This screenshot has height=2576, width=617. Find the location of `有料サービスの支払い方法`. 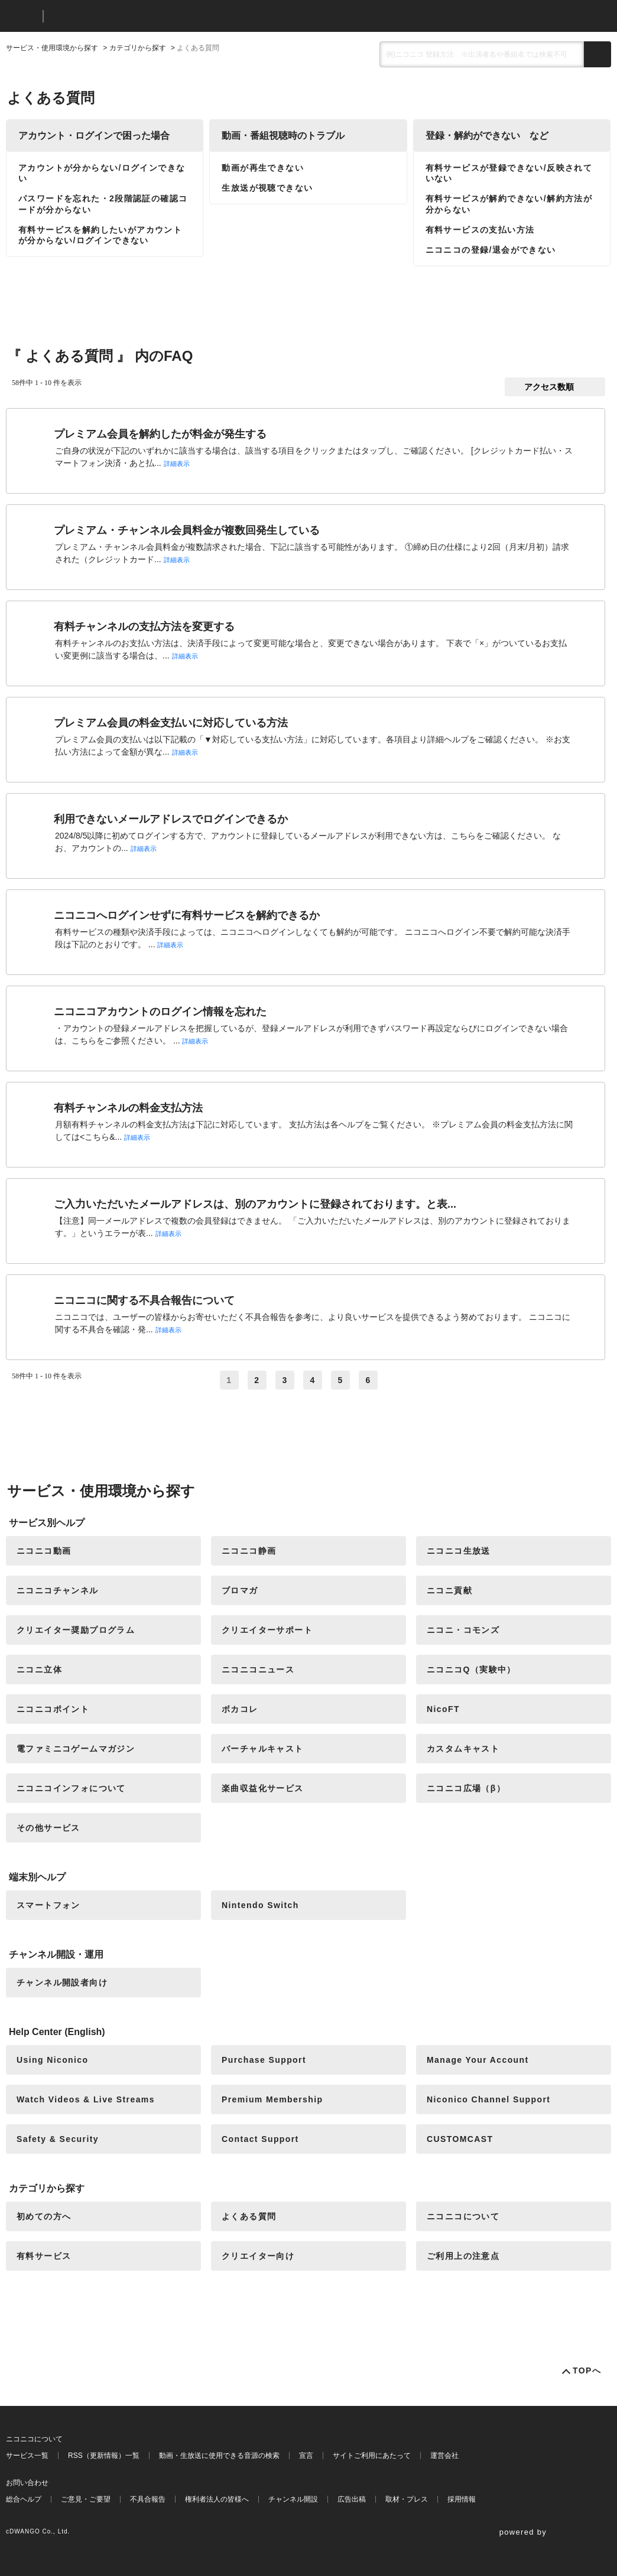

有料サービスの支払い方法 is located at coordinates (480, 229).